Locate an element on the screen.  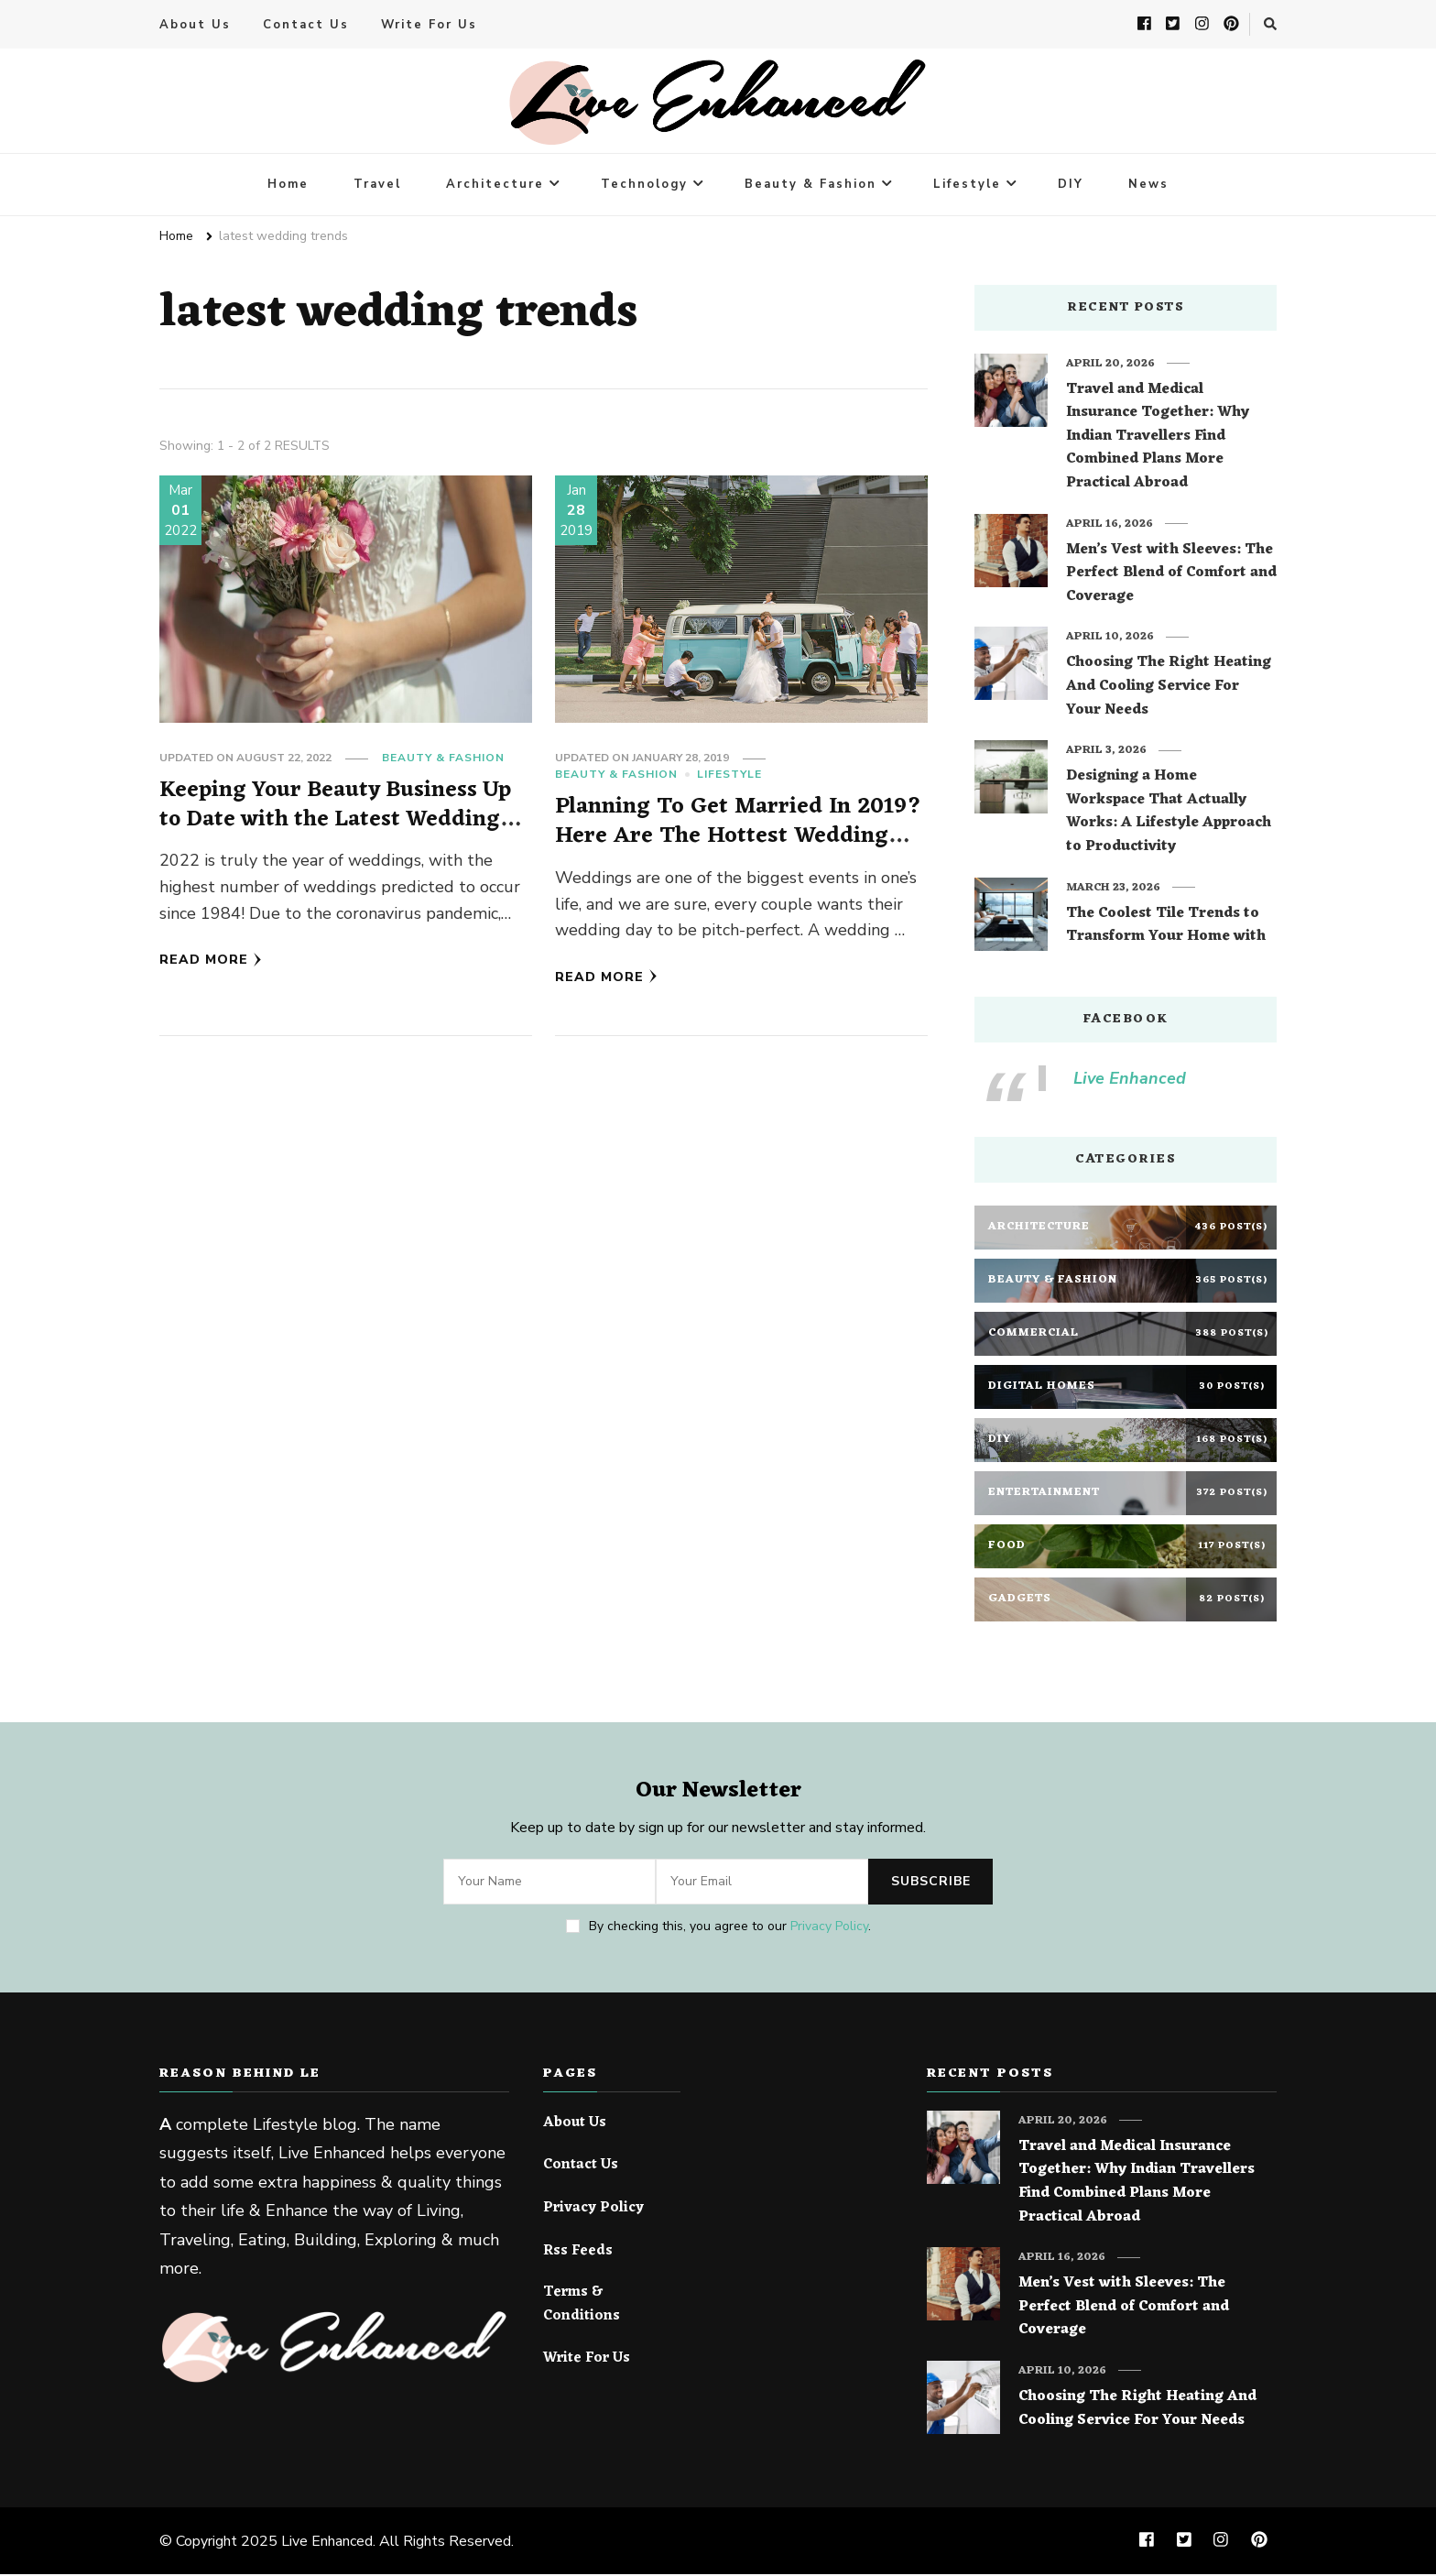
Terms & Conditions is located at coordinates (581, 2306).